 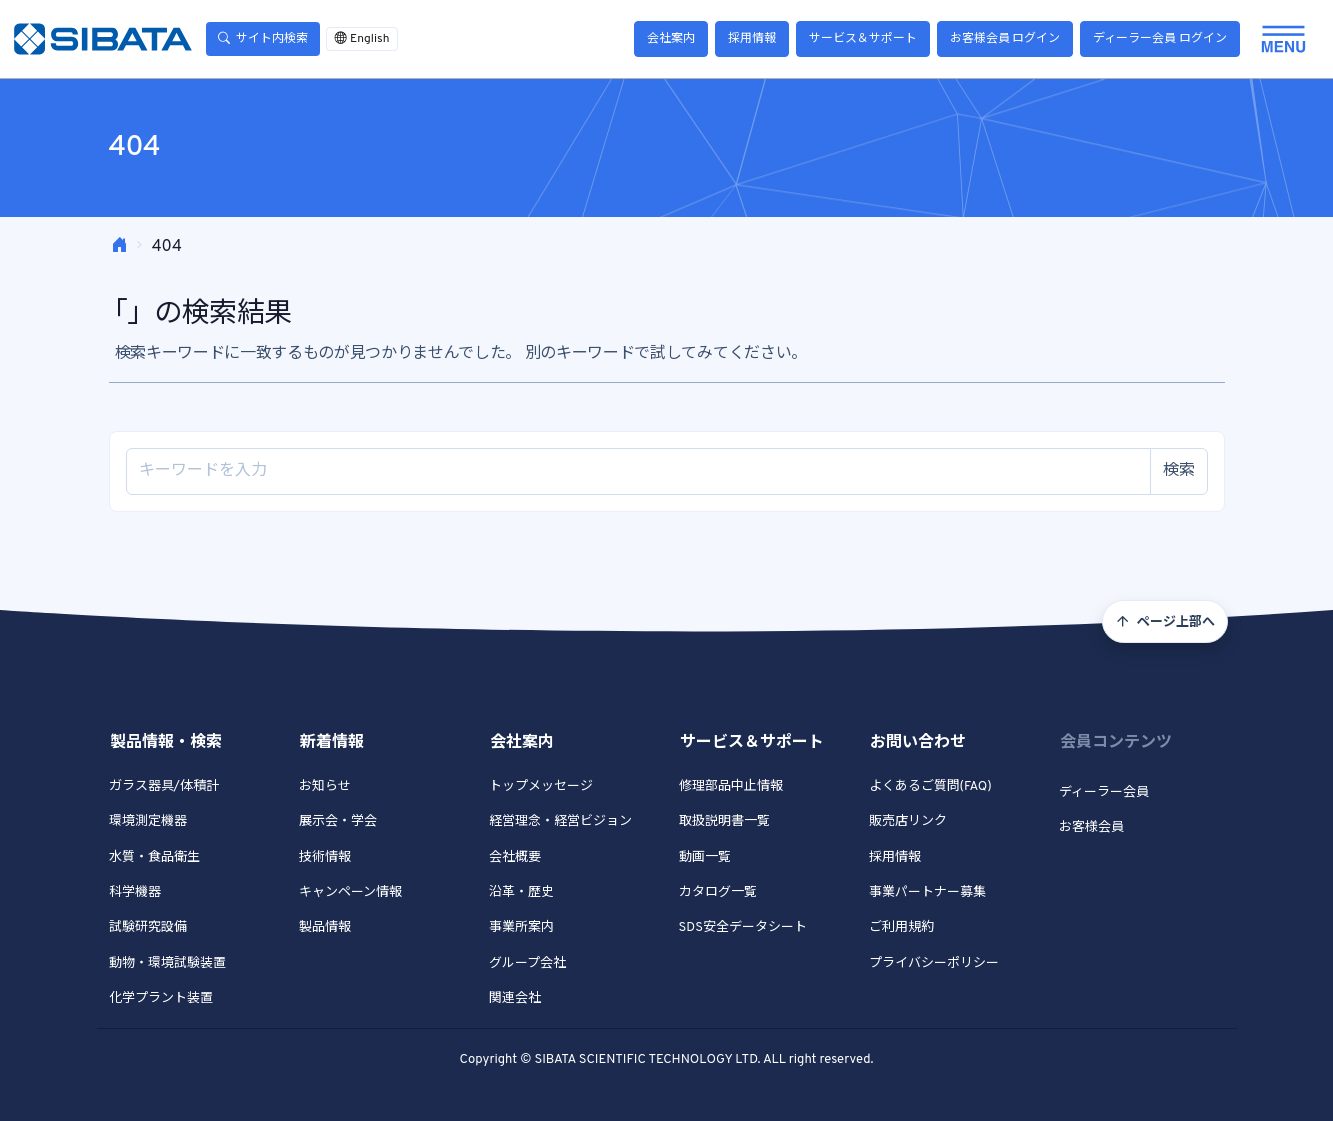 What do you see at coordinates (927, 893) in the screenshot?
I see `事業パートナー募集` at bounding box center [927, 893].